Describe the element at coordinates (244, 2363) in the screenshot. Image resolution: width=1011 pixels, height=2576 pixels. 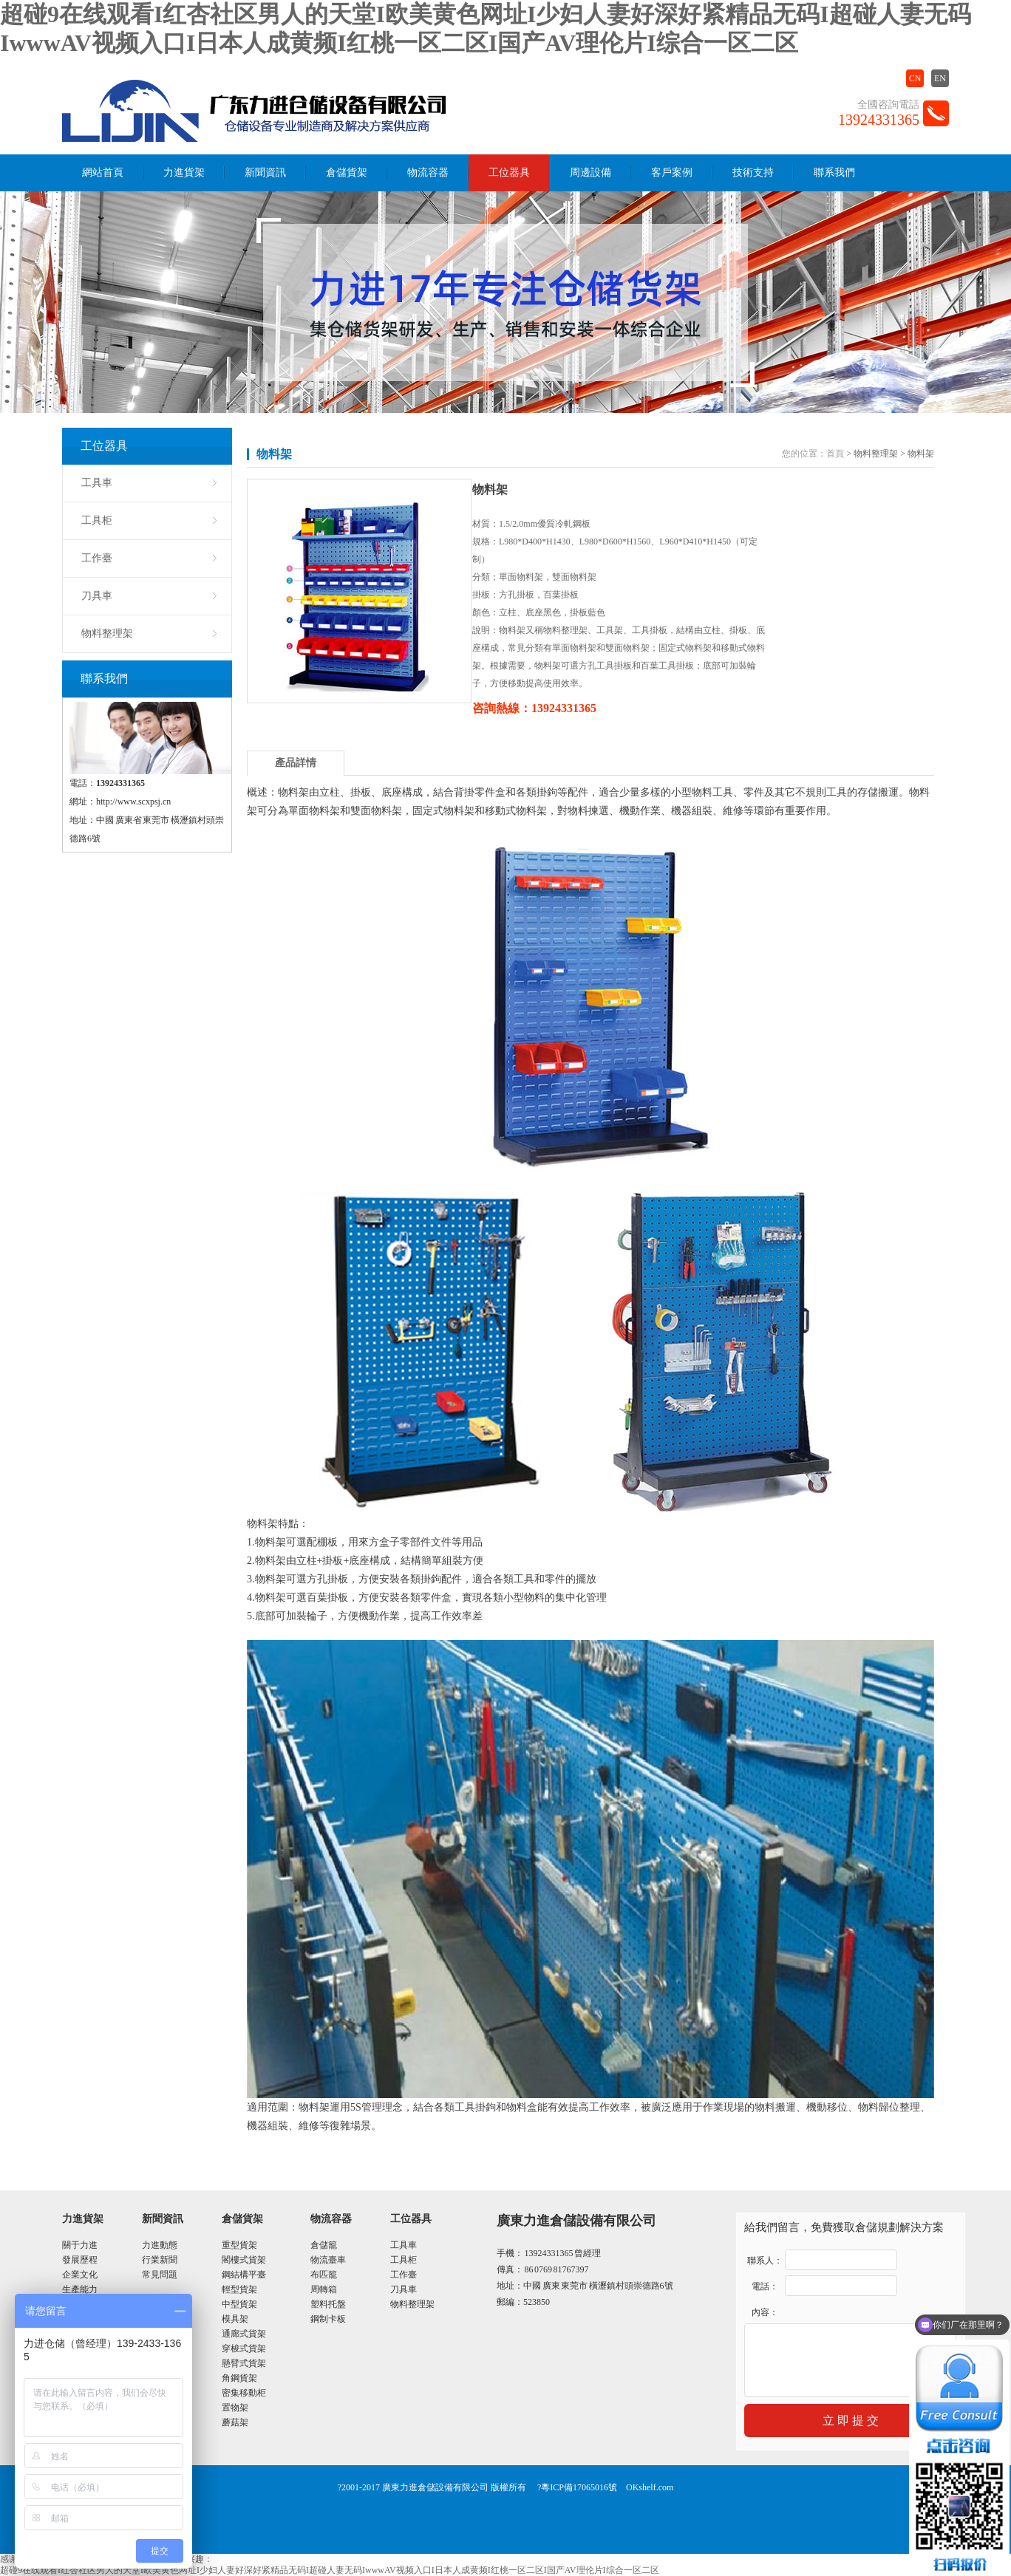
I see `懸臂式貨架` at that location.